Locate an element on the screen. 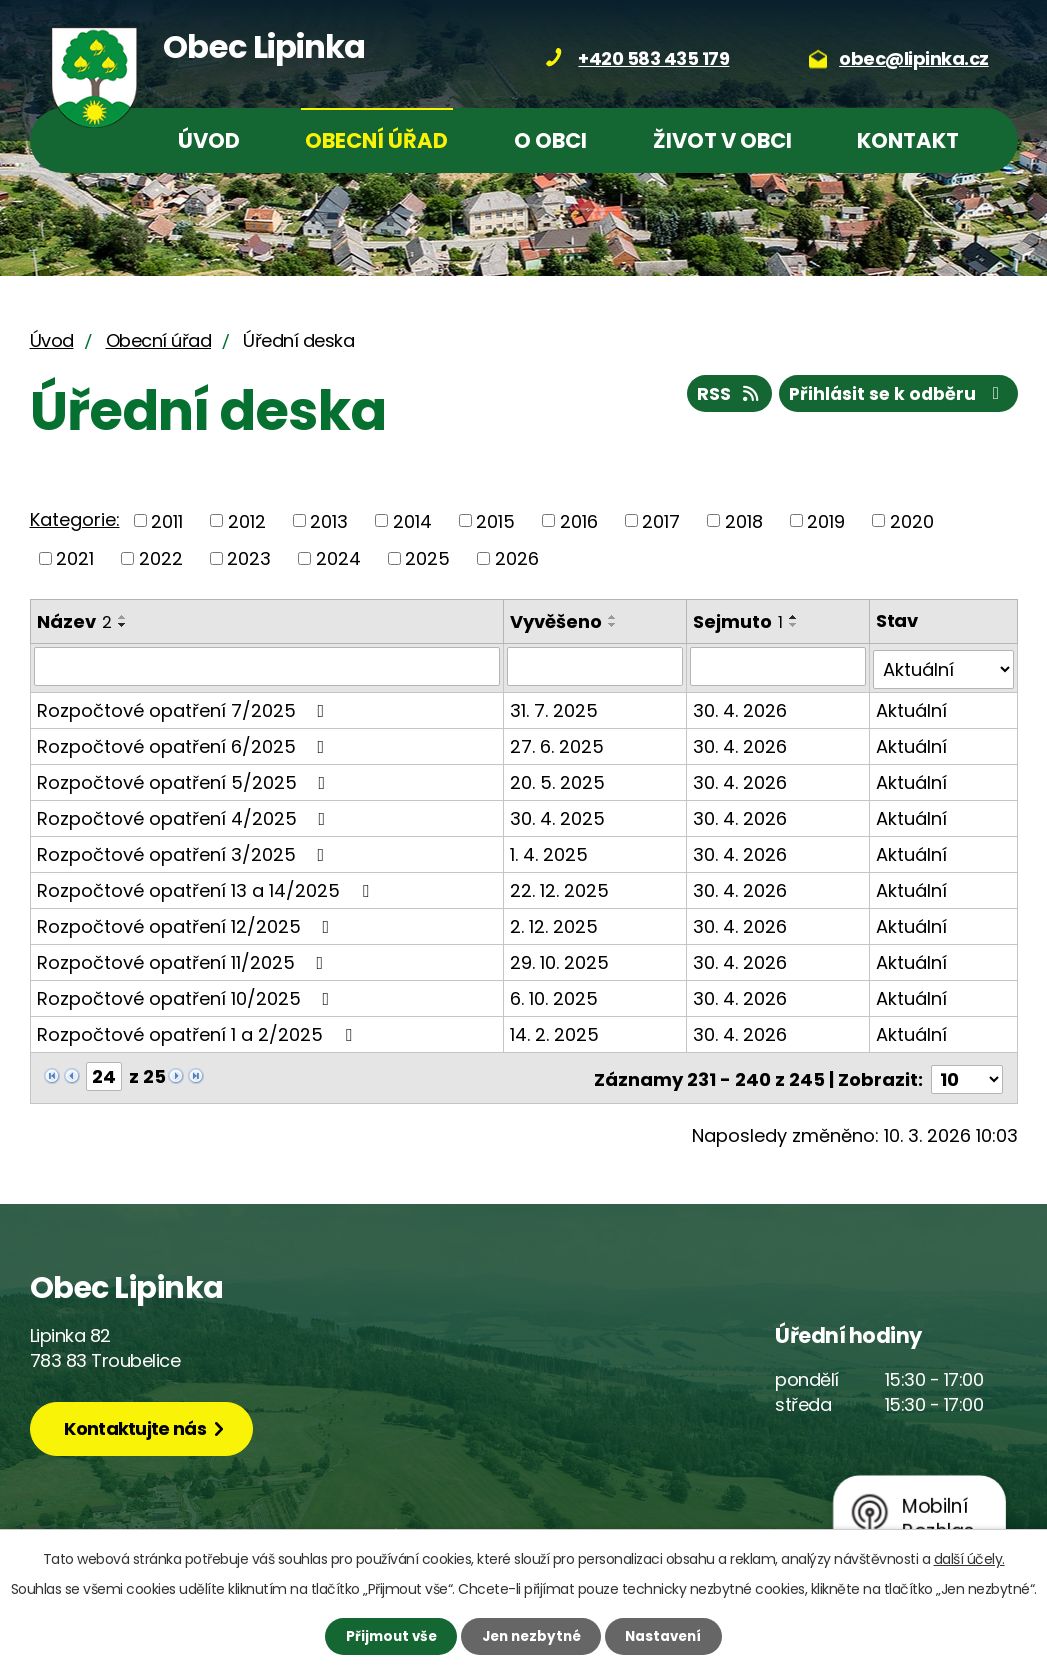  2024 is located at coordinates (338, 558).